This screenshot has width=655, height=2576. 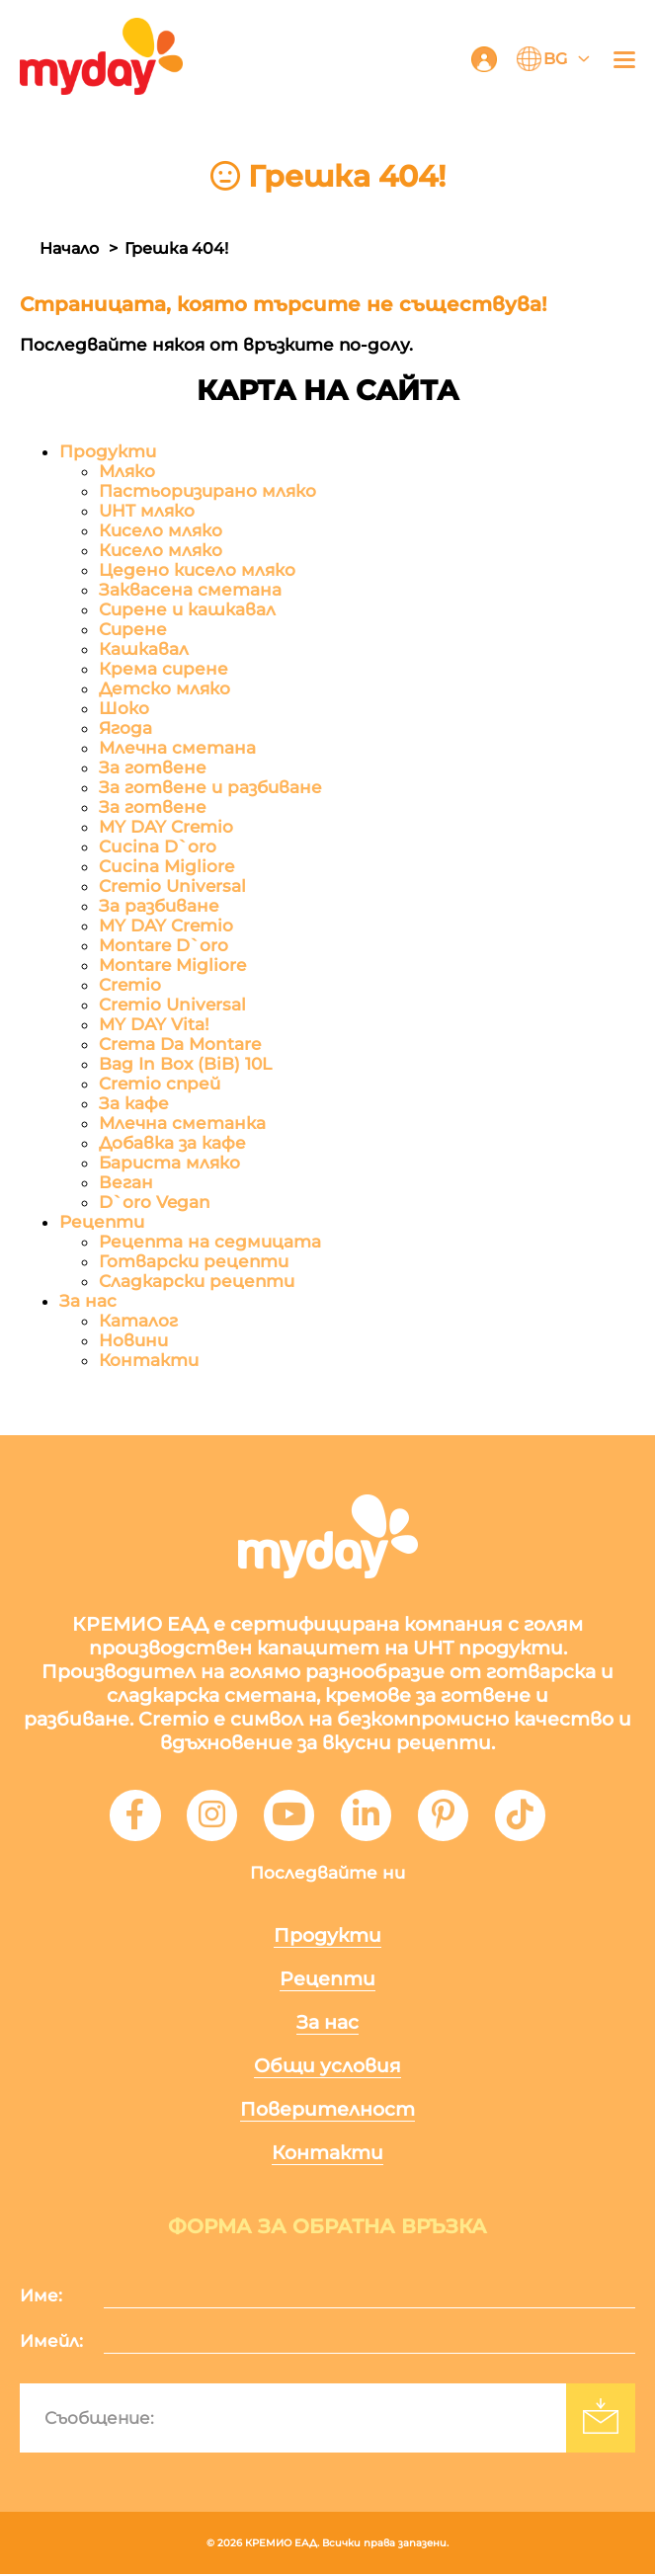 I want to click on Добавка за кафе, so click(x=172, y=1143).